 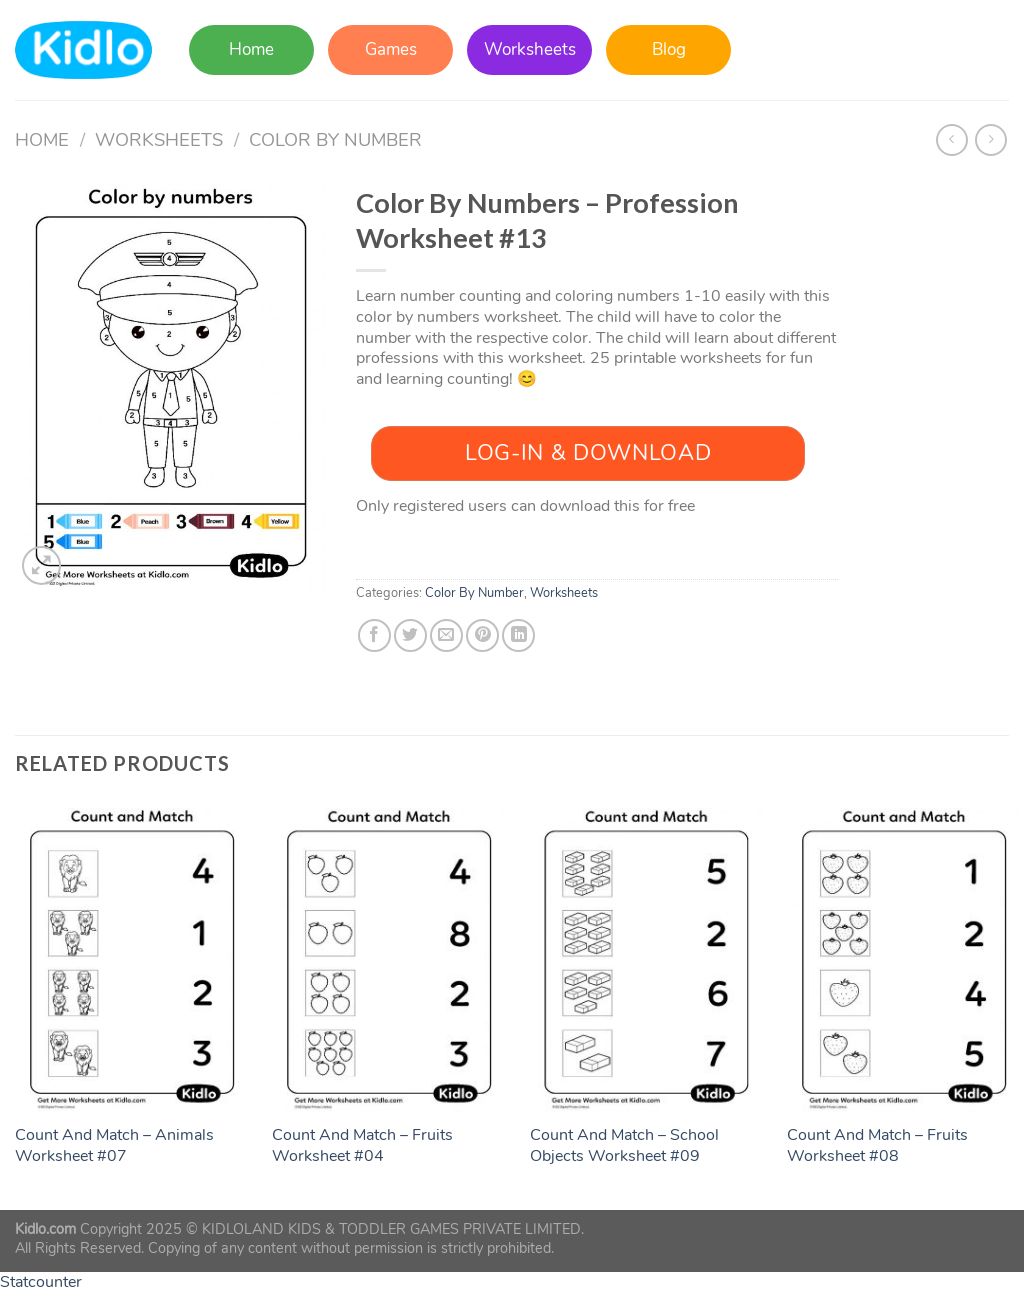 I want to click on Count And Match – Animals Worksheet #07, so click(x=114, y=1146).